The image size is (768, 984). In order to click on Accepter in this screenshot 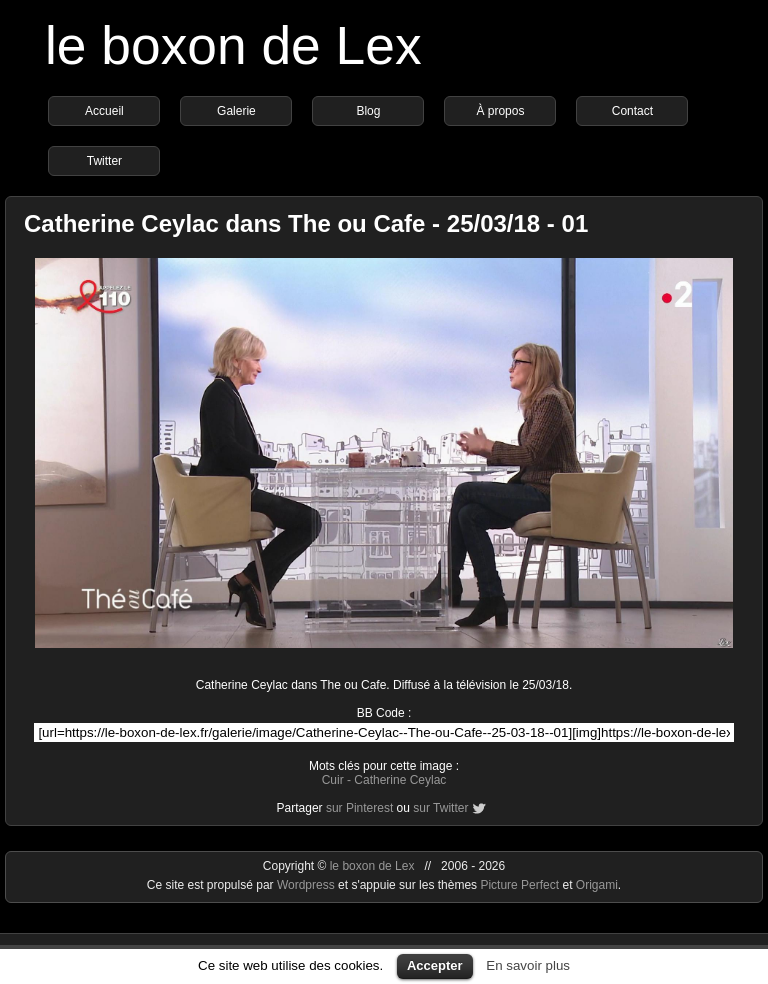, I will do `click(435, 965)`.